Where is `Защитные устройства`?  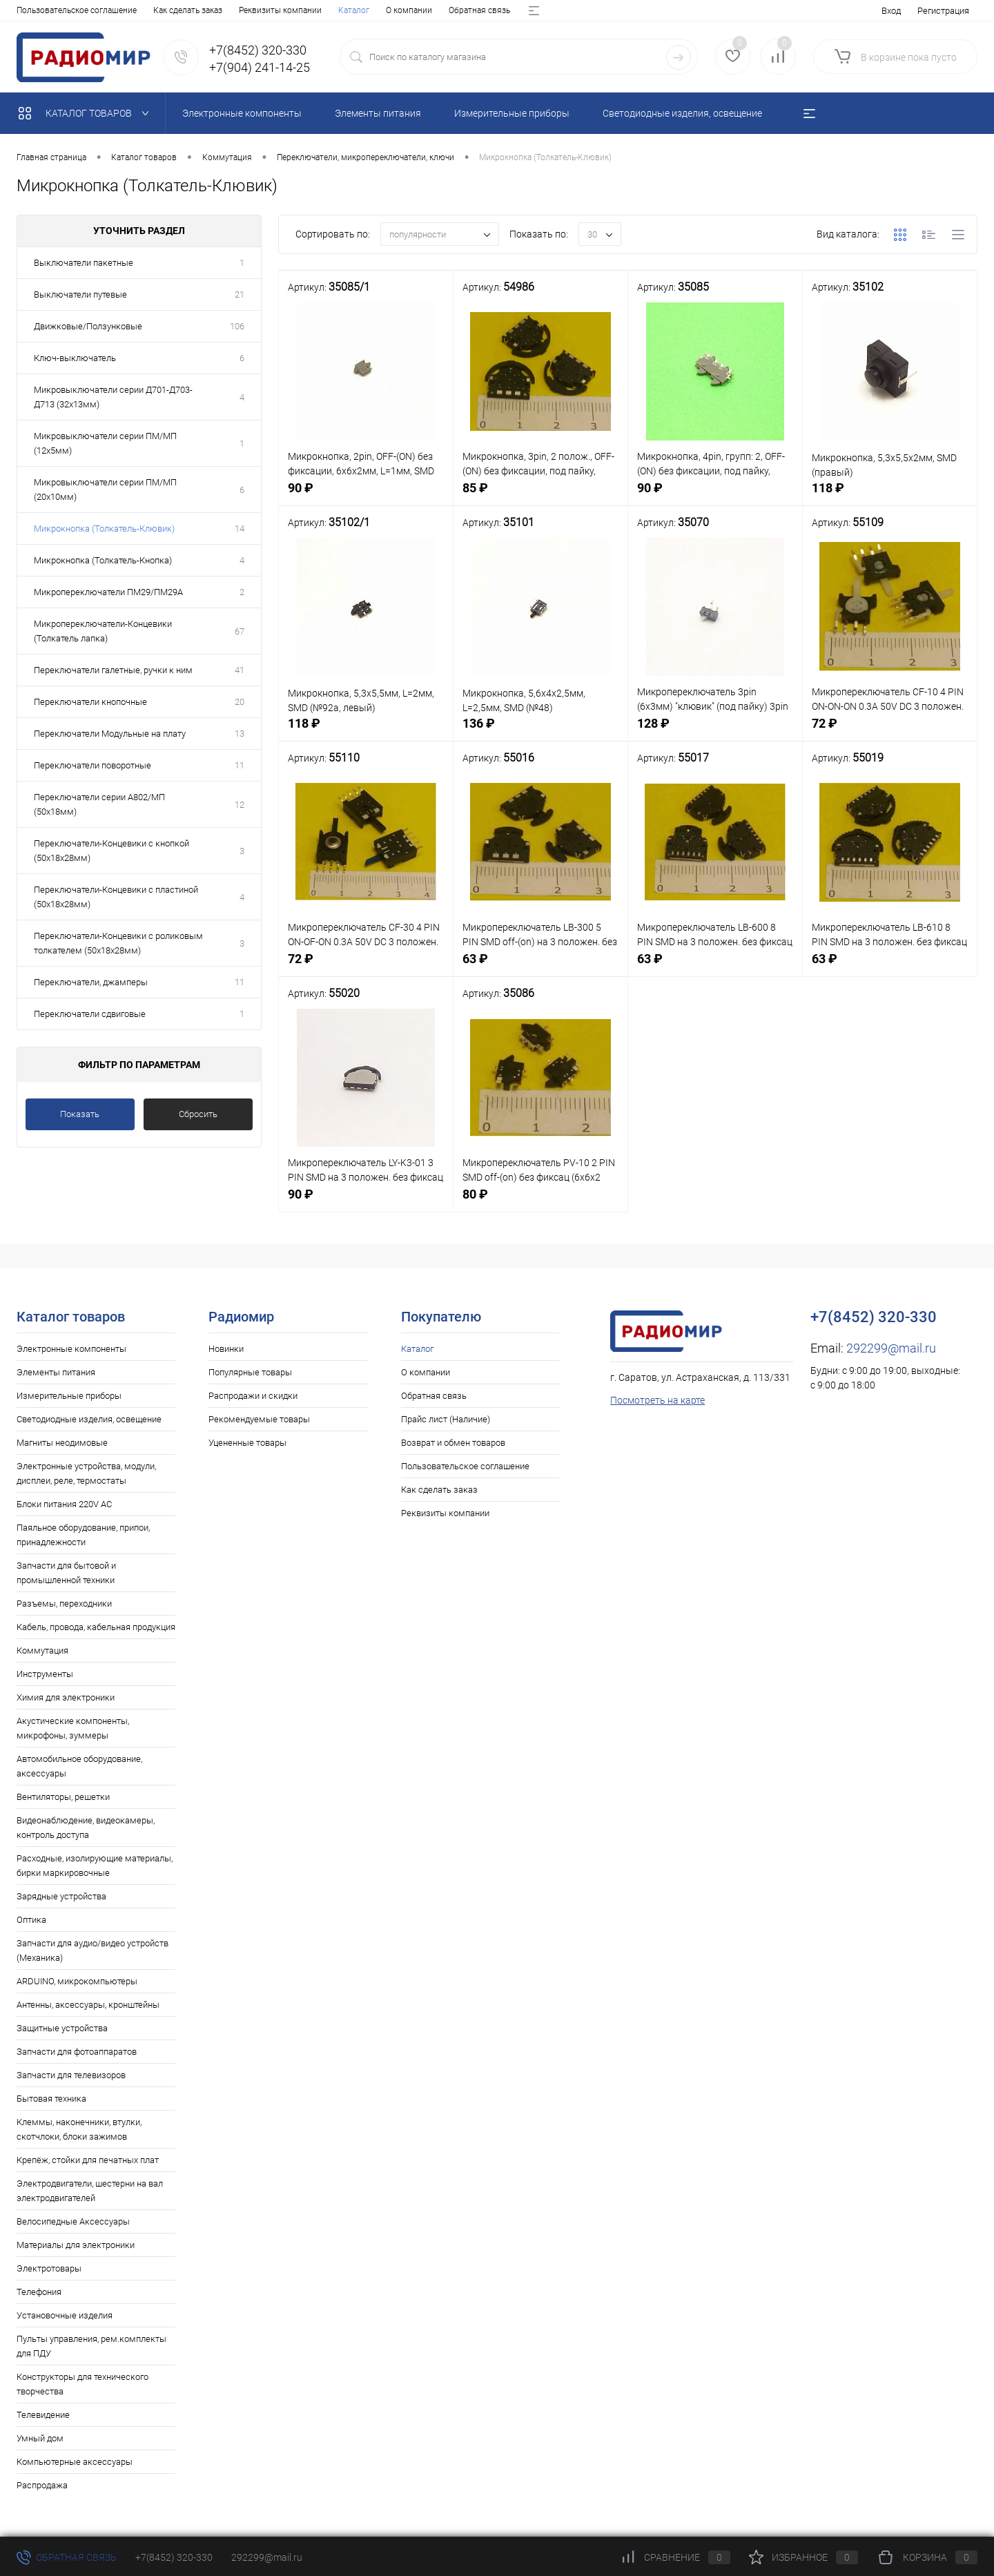 Защитные устройства is located at coordinates (62, 2028).